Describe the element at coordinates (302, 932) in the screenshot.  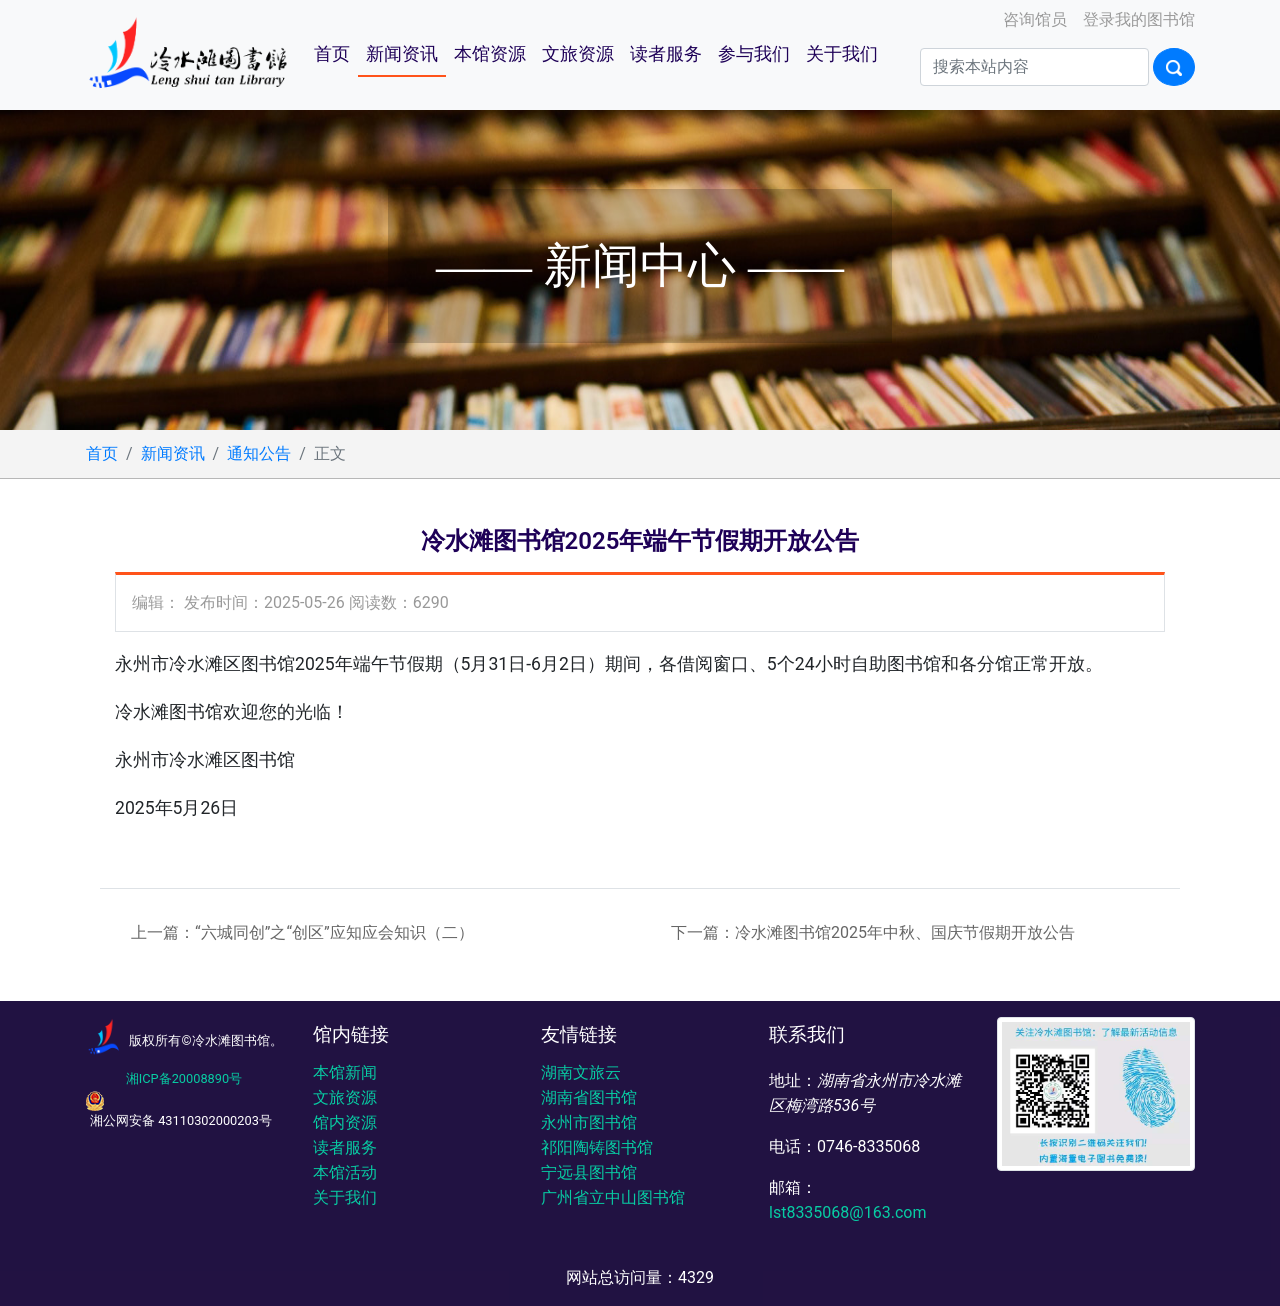
I see `上一篇：“六城同创”之“创区”应知应会知识（二）` at that location.